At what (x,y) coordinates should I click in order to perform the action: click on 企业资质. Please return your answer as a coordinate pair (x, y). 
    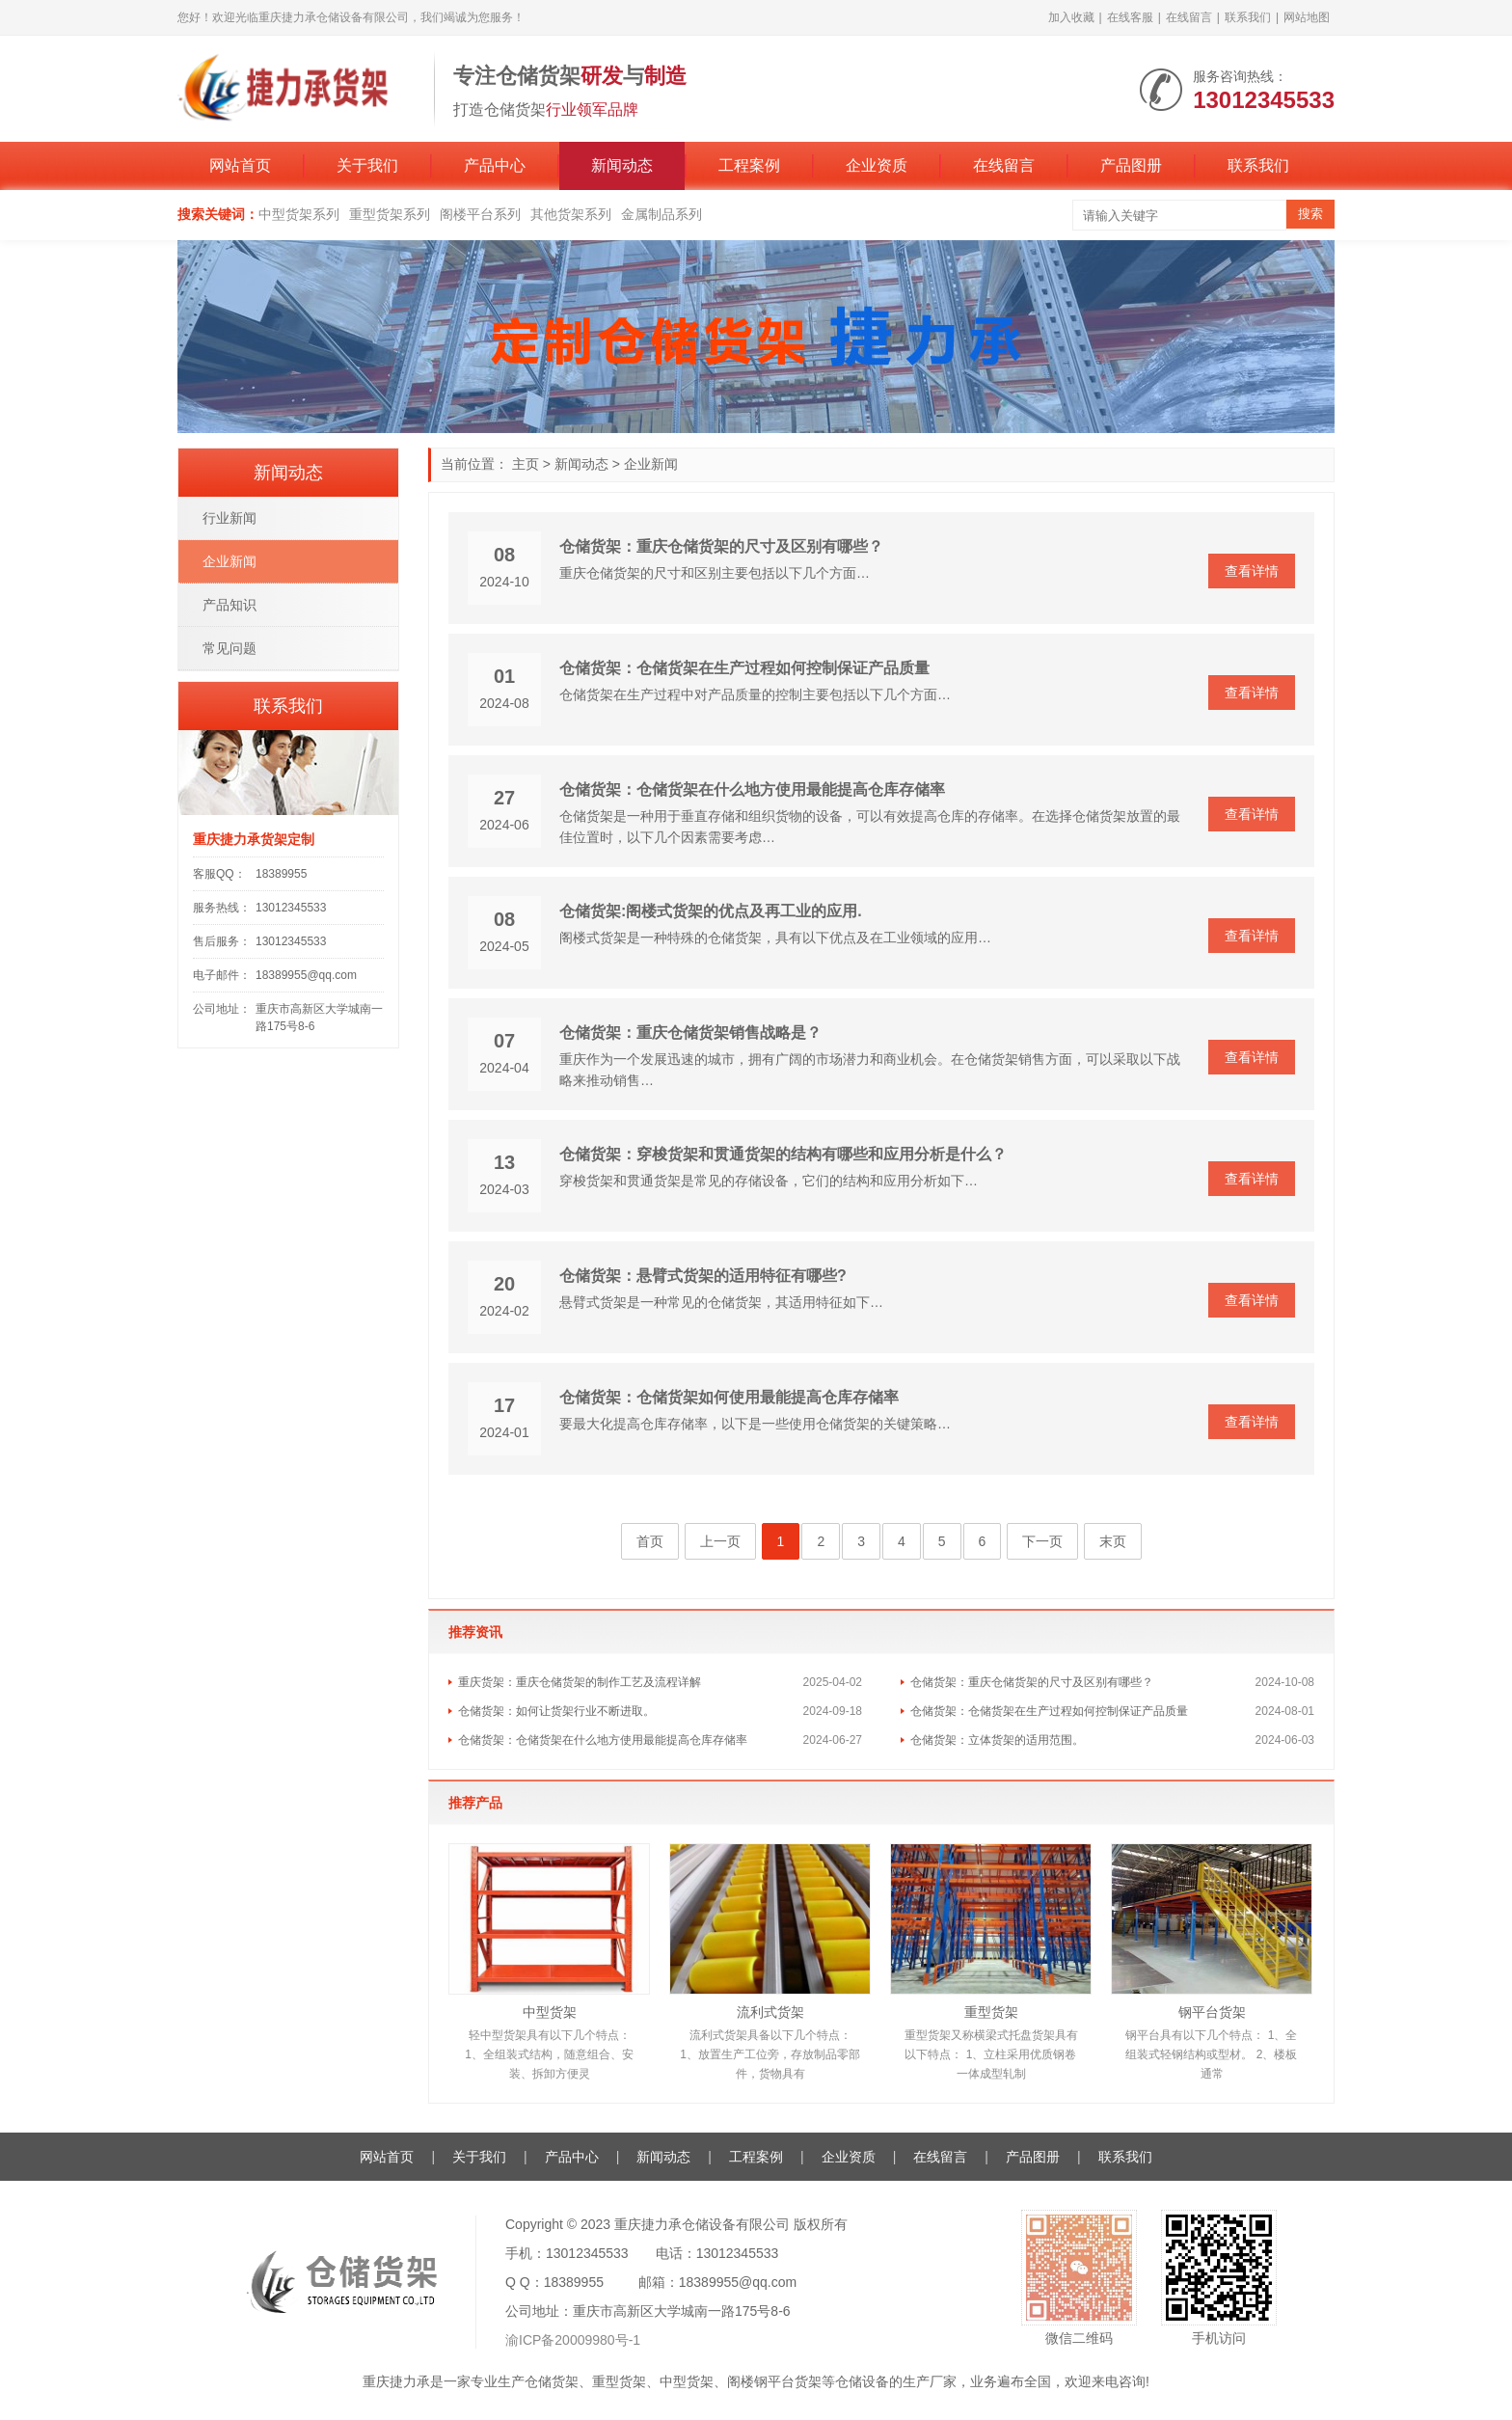
    Looking at the image, I should click on (876, 165).